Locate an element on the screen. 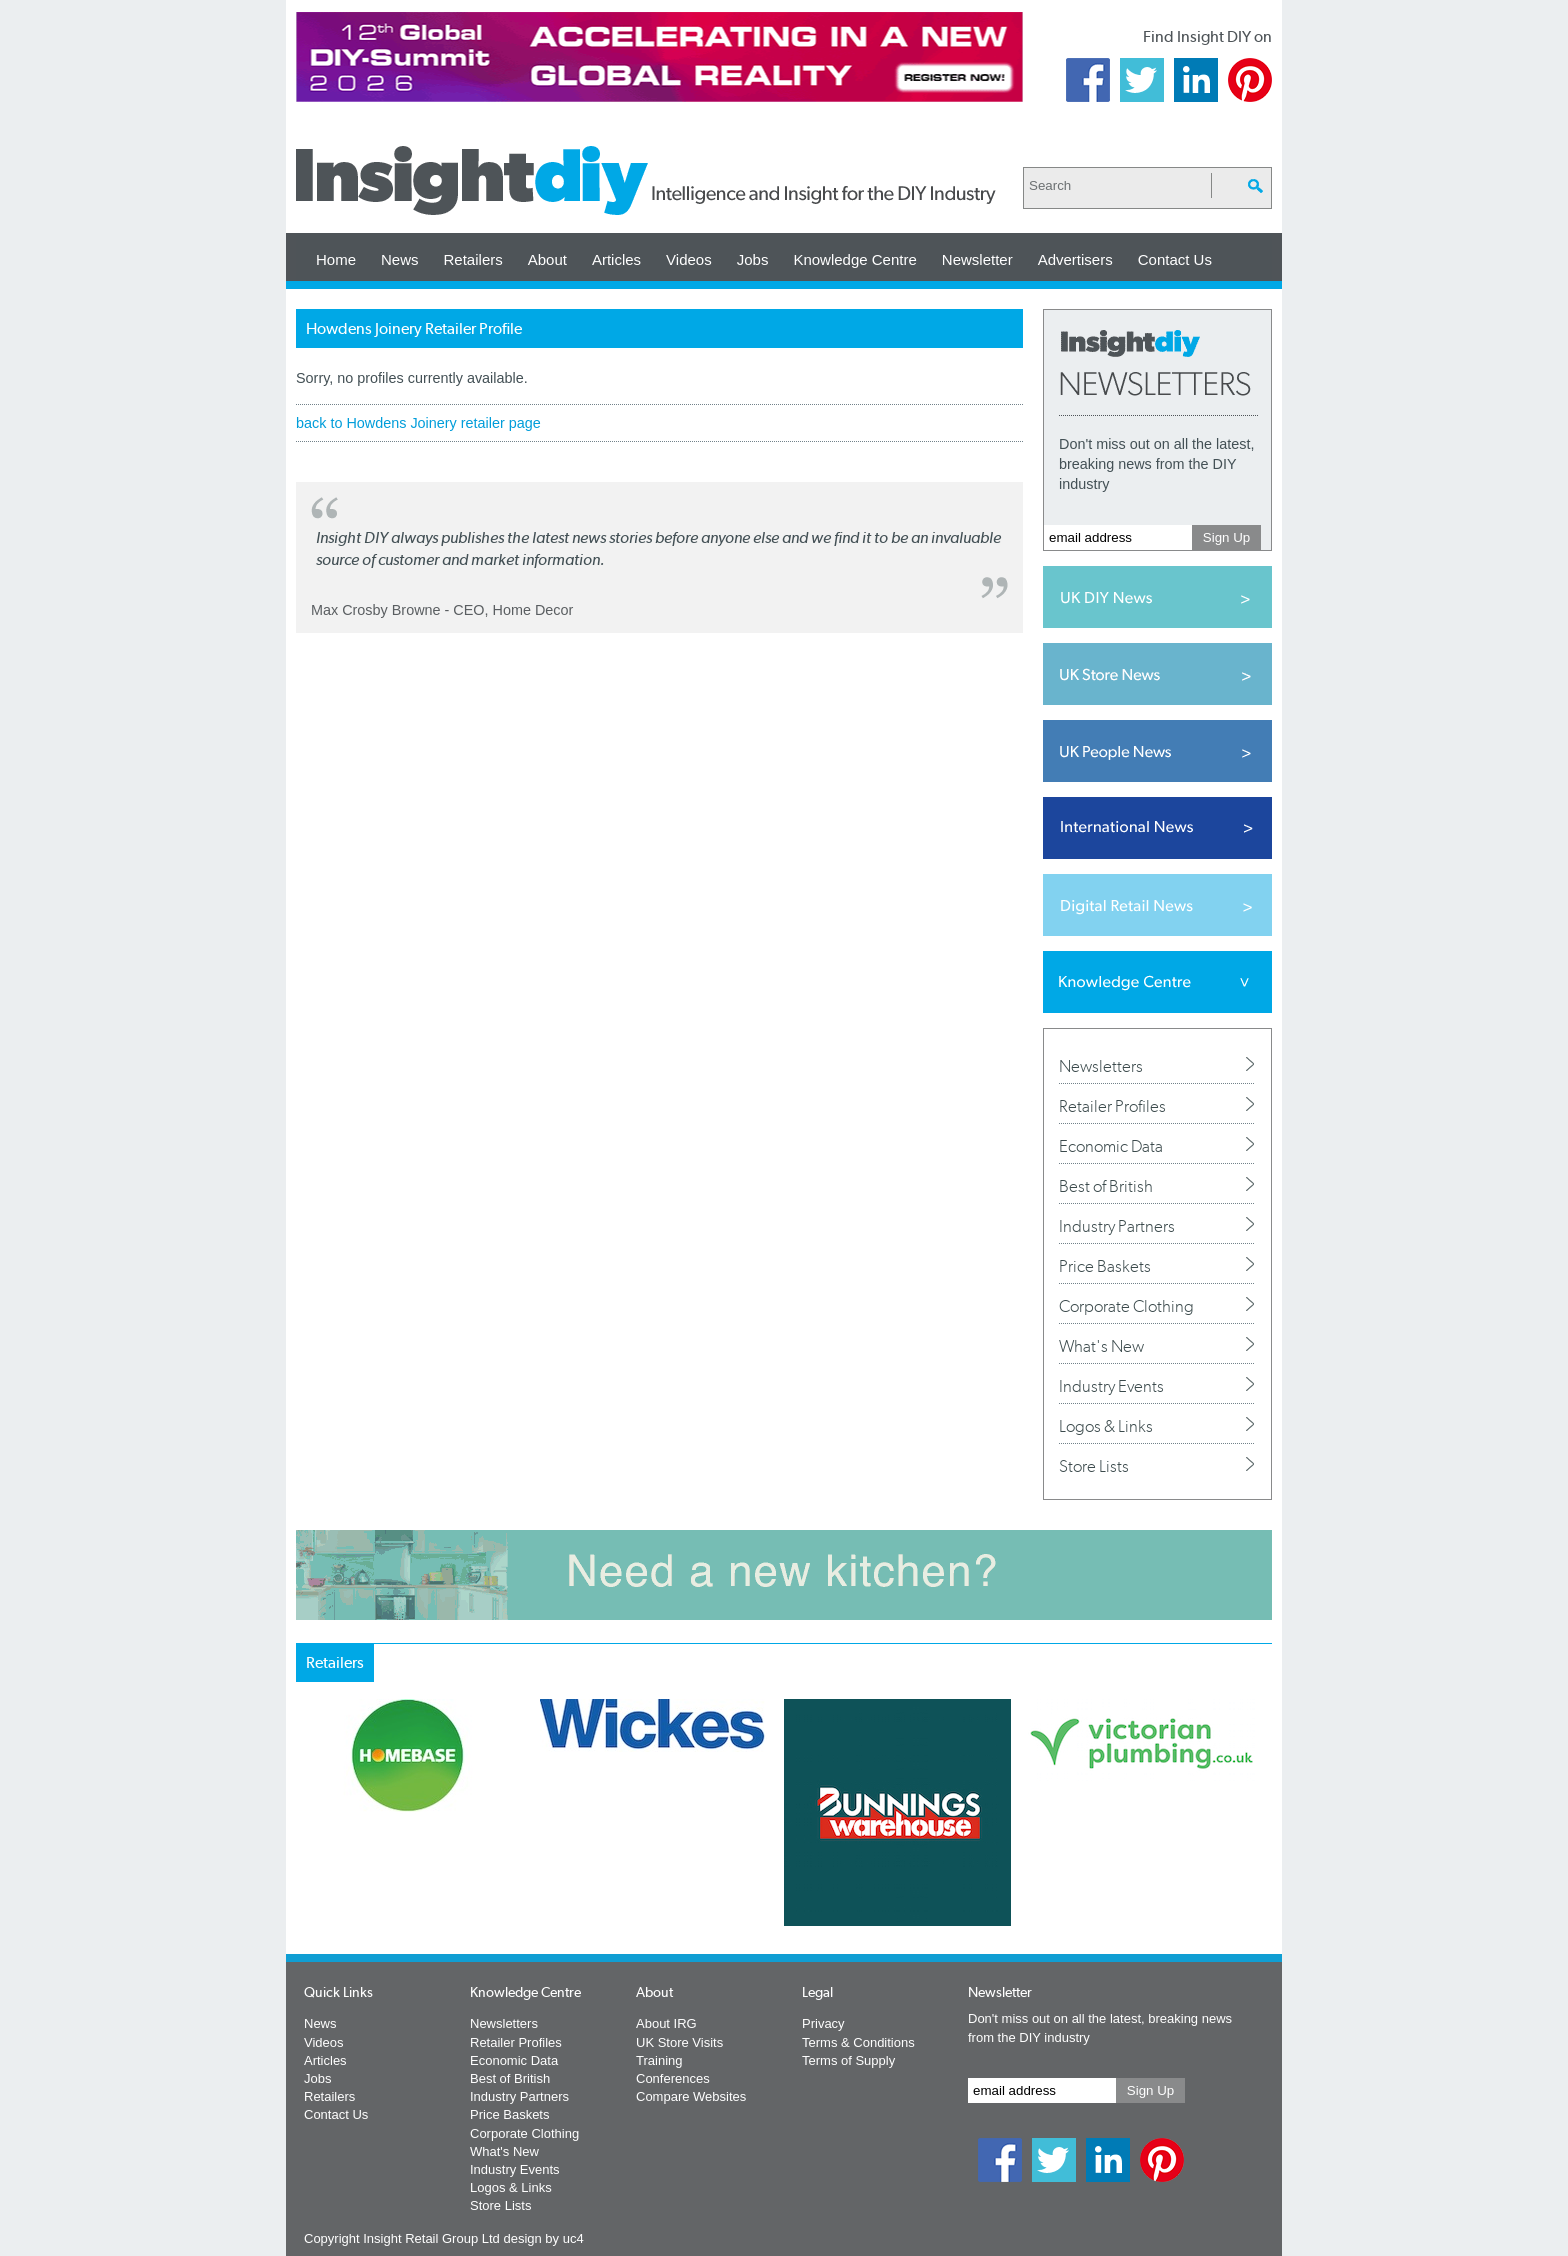 This screenshot has height=2256, width=1568. About IRG is located at coordinates (666, 2023).